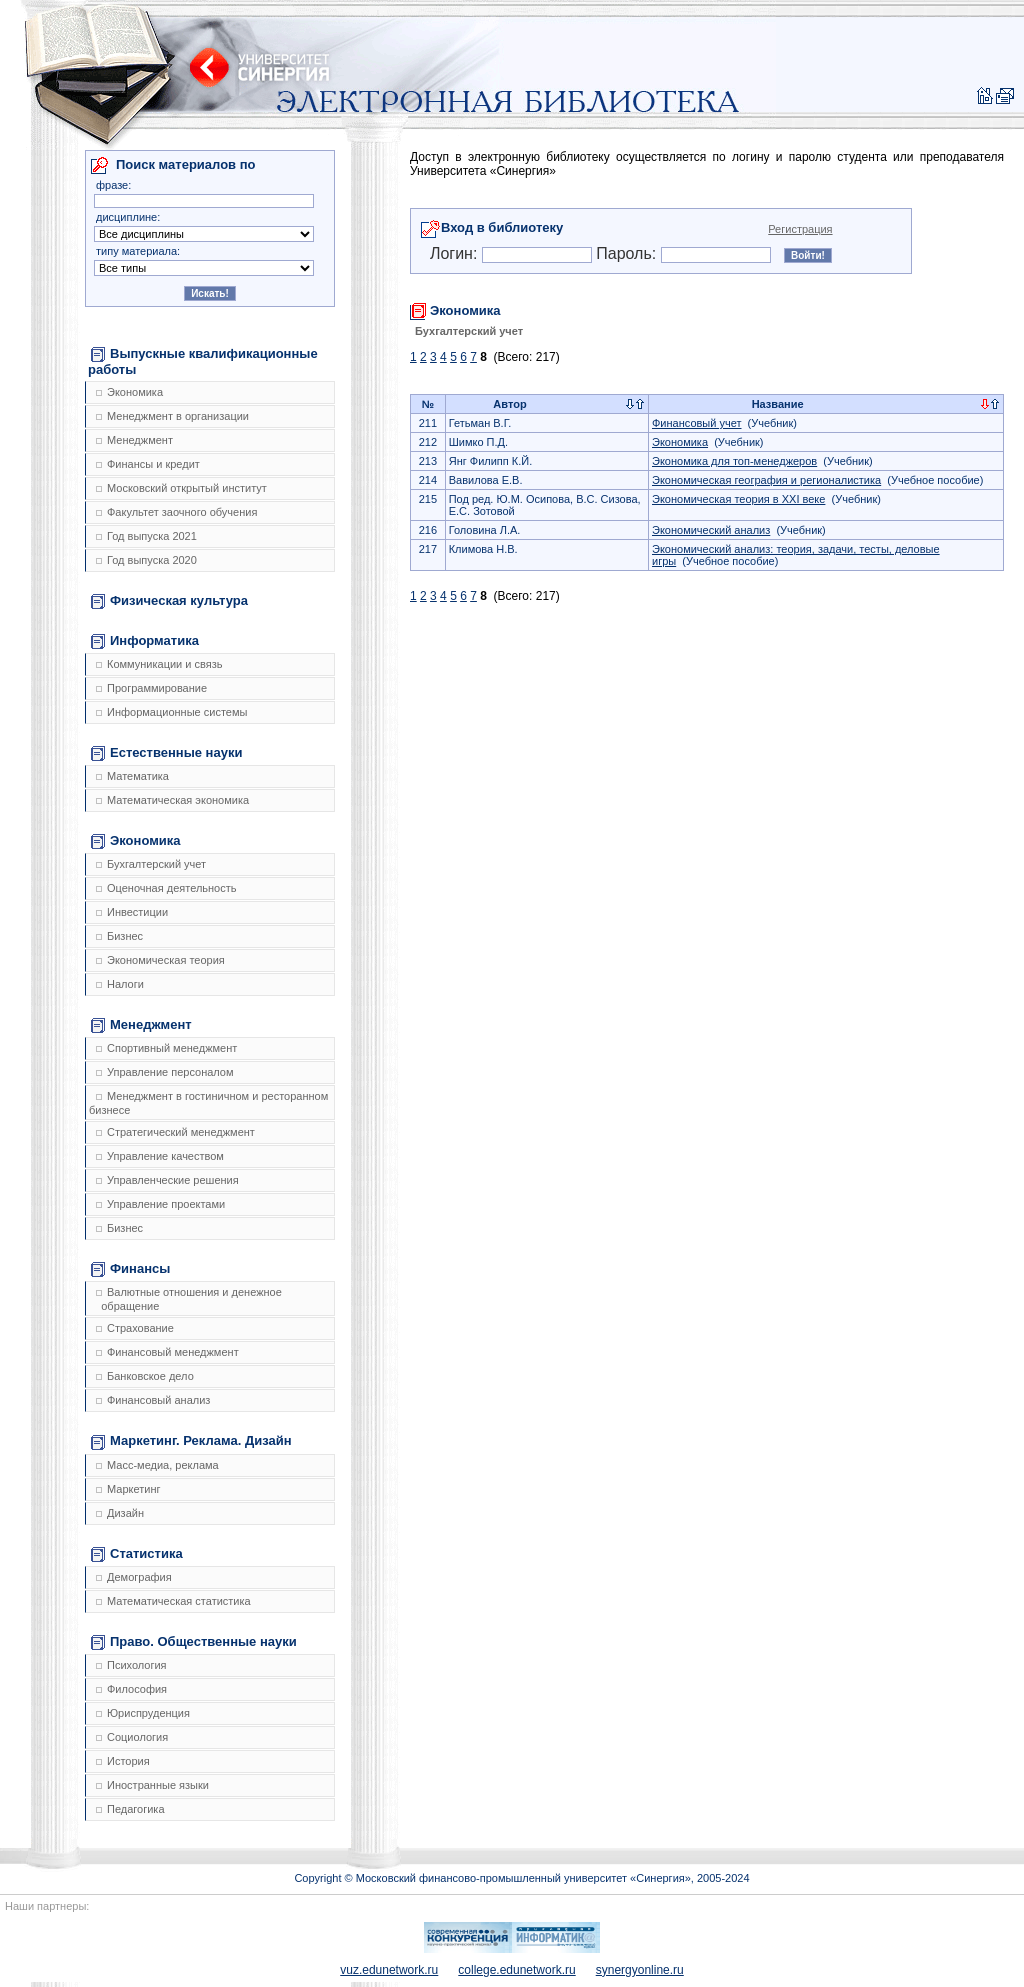  Describe the element at coordinates (146, 536) in the screenshot. I see `Год выпуска 2021` at that location.